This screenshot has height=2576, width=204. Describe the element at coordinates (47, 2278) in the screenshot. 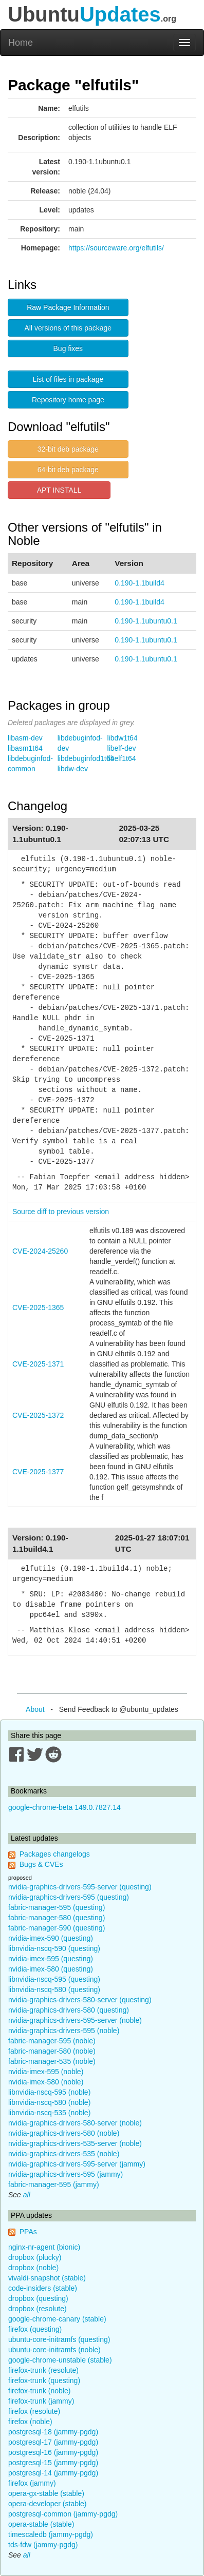

I see `vivaldi-snapshot (stable)` at that location.